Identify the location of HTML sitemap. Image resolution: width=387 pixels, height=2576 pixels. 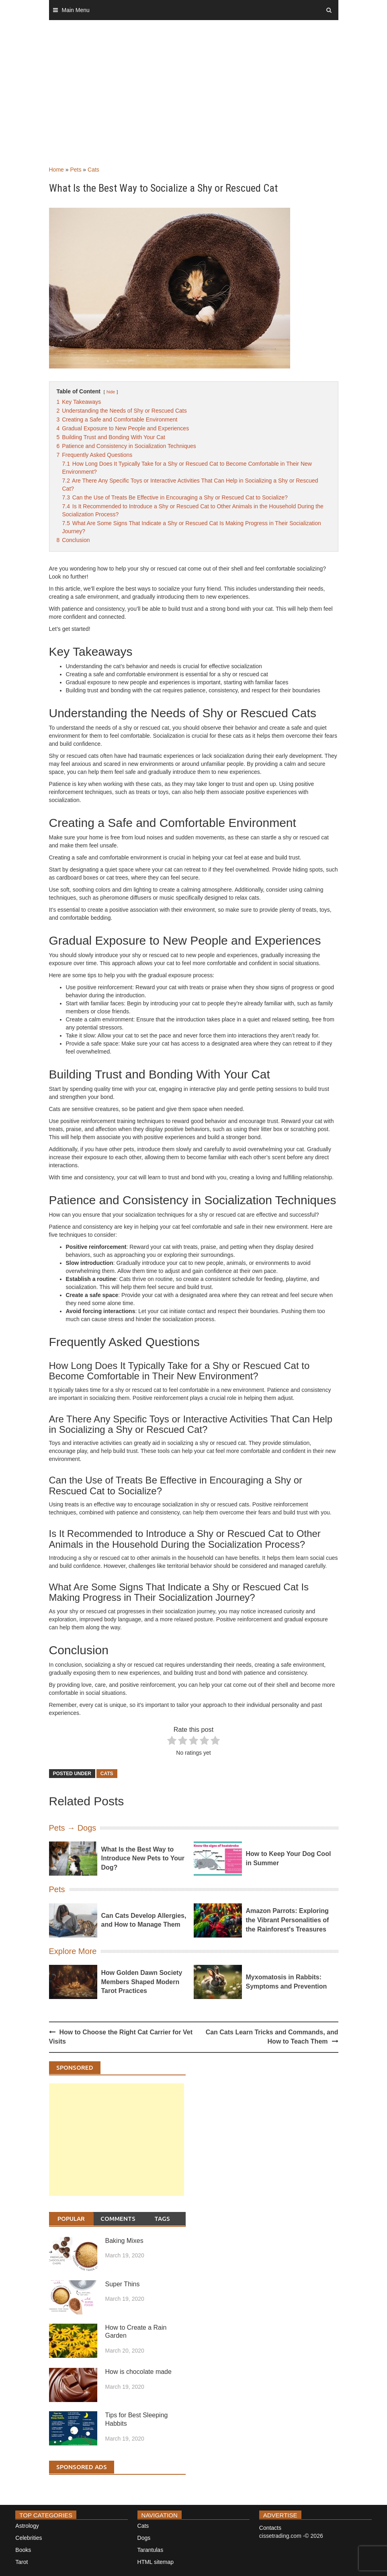
(155, 2562).